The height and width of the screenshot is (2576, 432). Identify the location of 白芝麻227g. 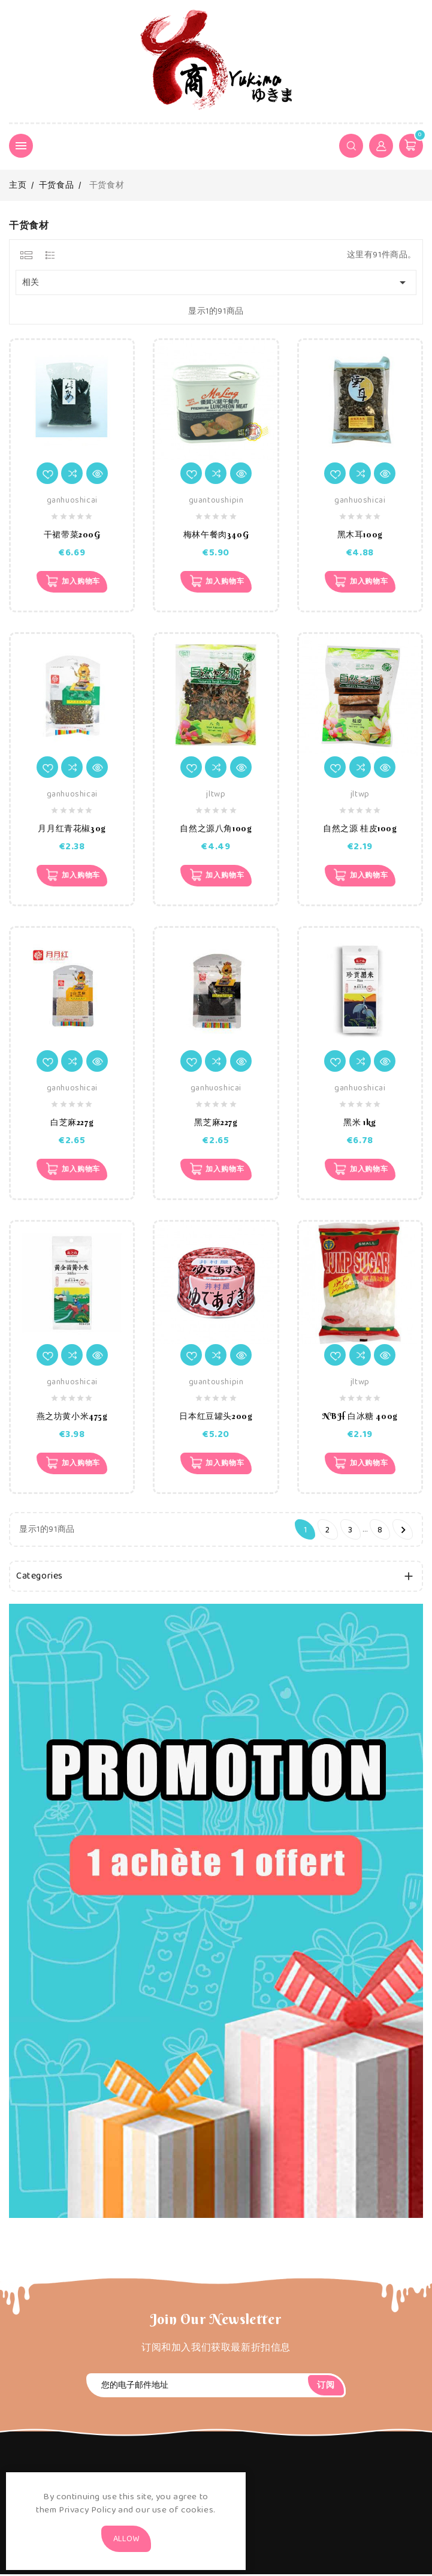
(71, 1123).